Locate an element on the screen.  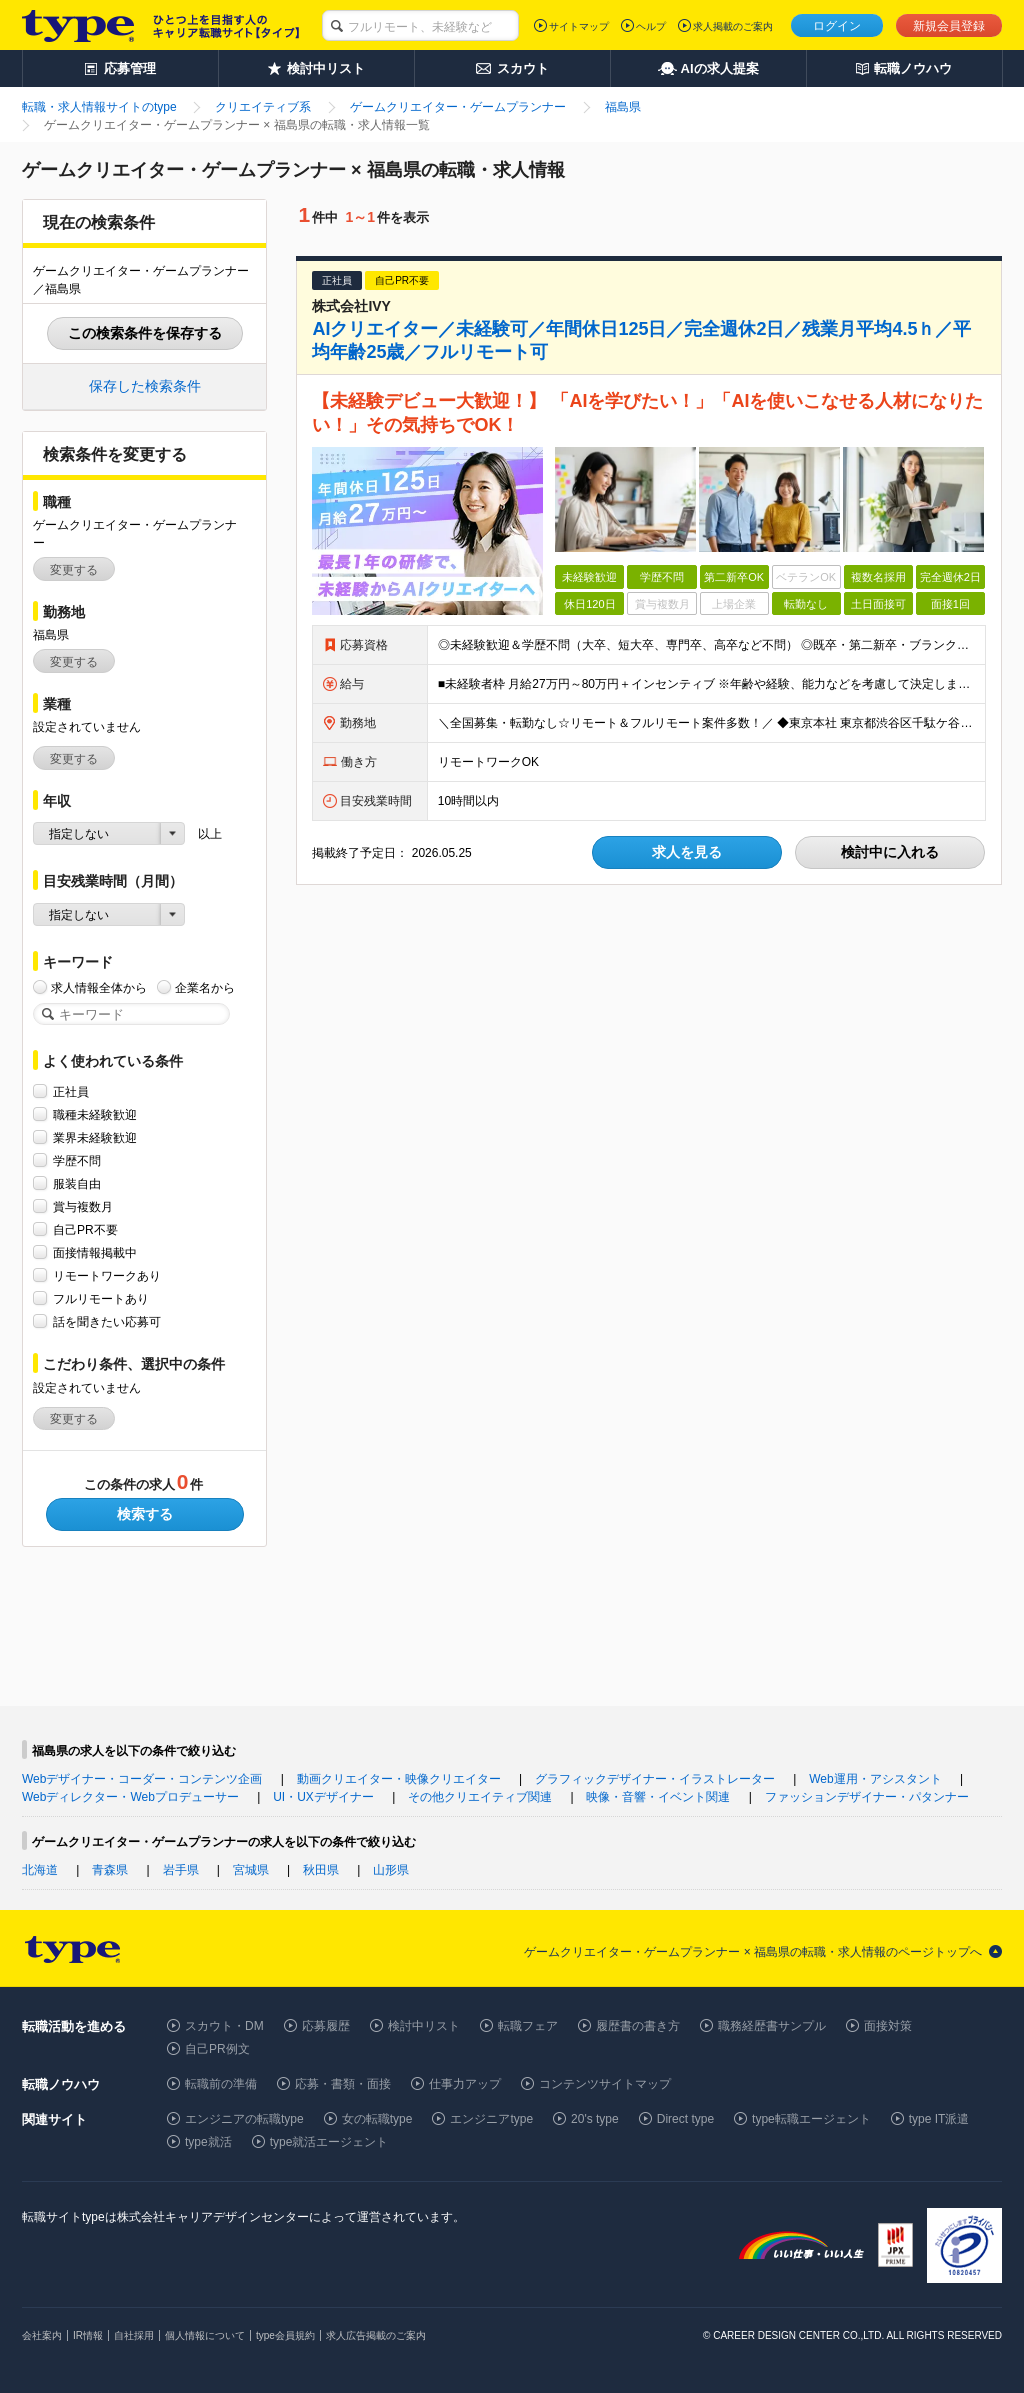
応募・書類・面接 is located at coordinates (343, 2084).